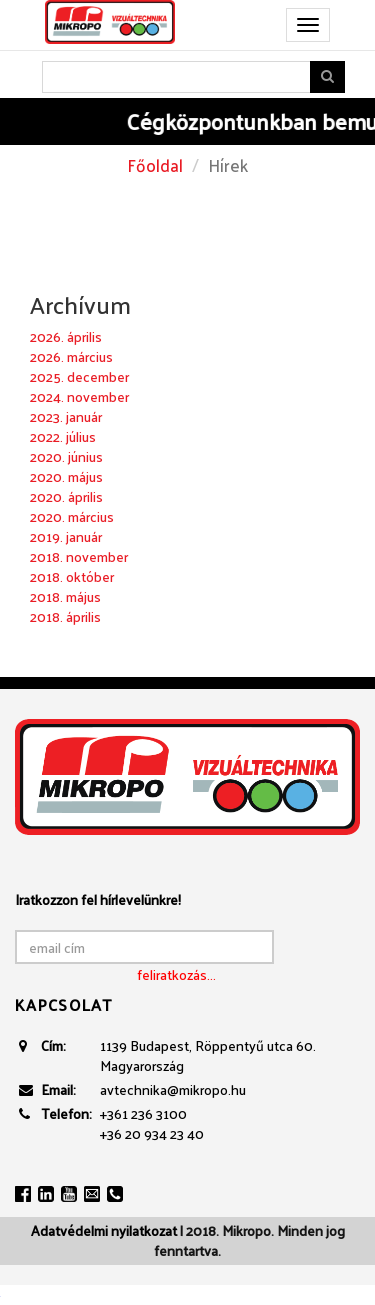 The width and height of the screenshot is (375, 1305). Describe the element at coordinates (104, 1230) in the screenshot. I see `Adatvédelmi nyilatkozat` at that location.